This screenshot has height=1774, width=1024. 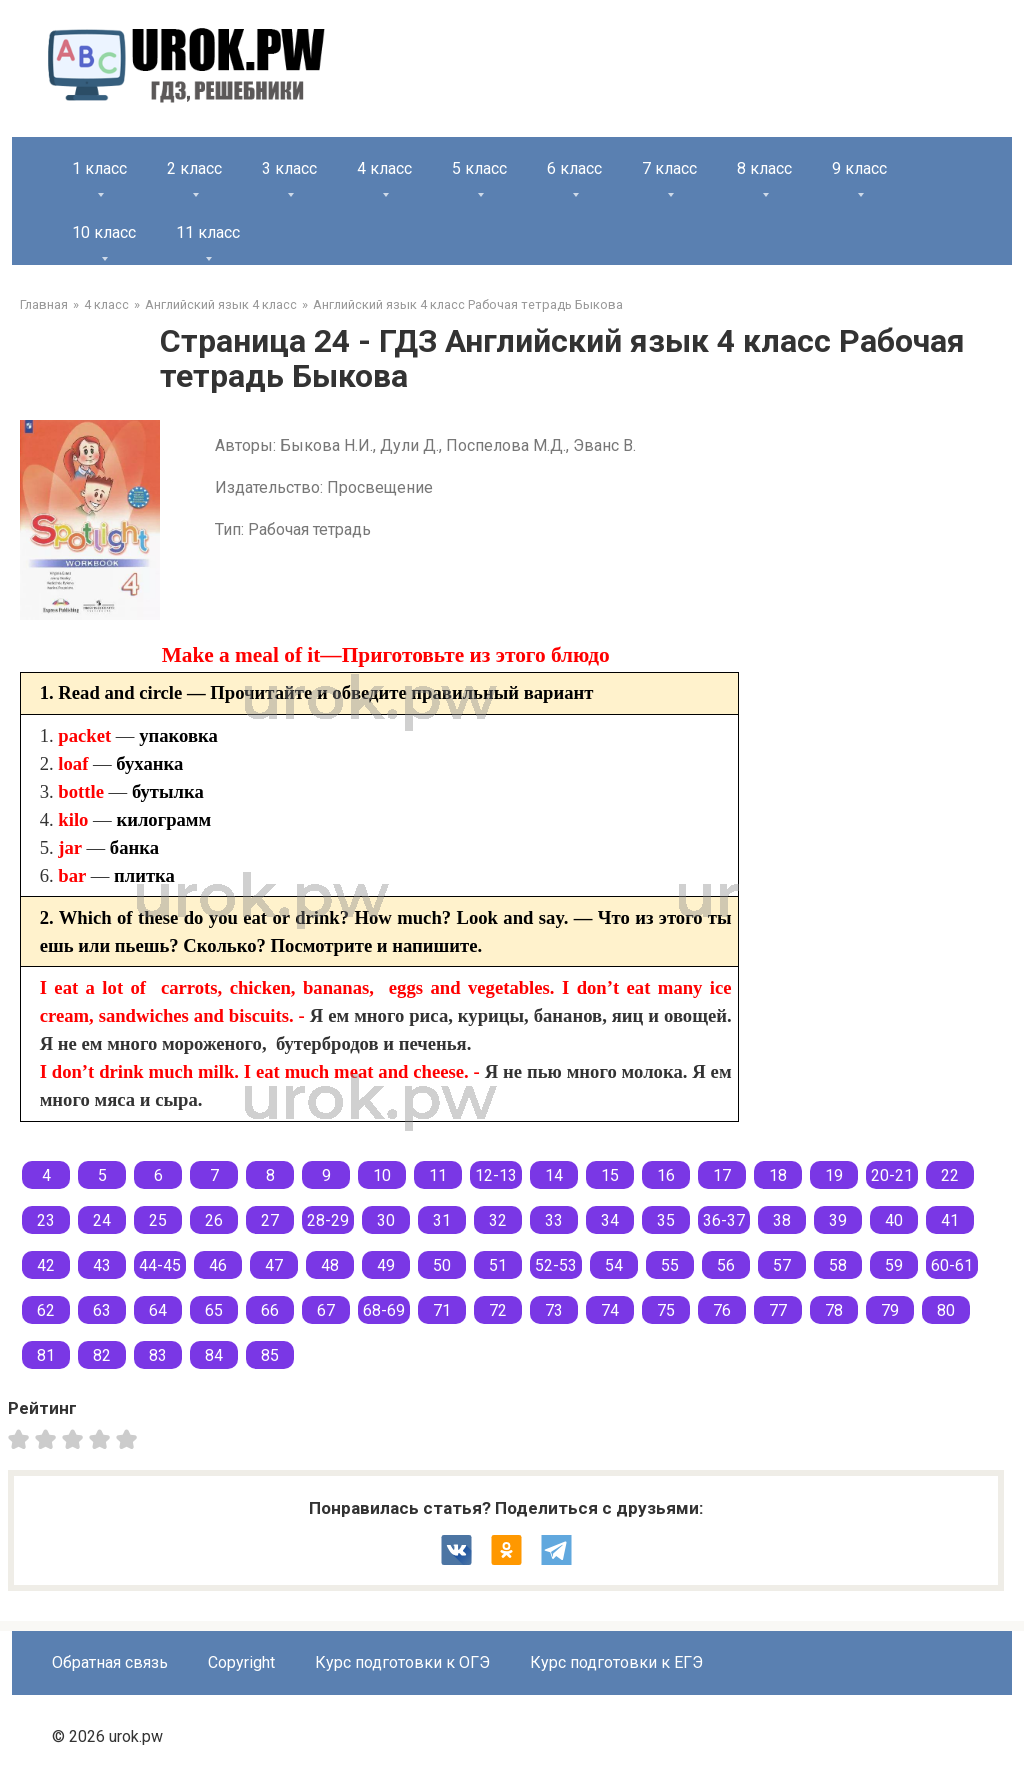 I want to click on 10 класс, so click(x=104, y=232).